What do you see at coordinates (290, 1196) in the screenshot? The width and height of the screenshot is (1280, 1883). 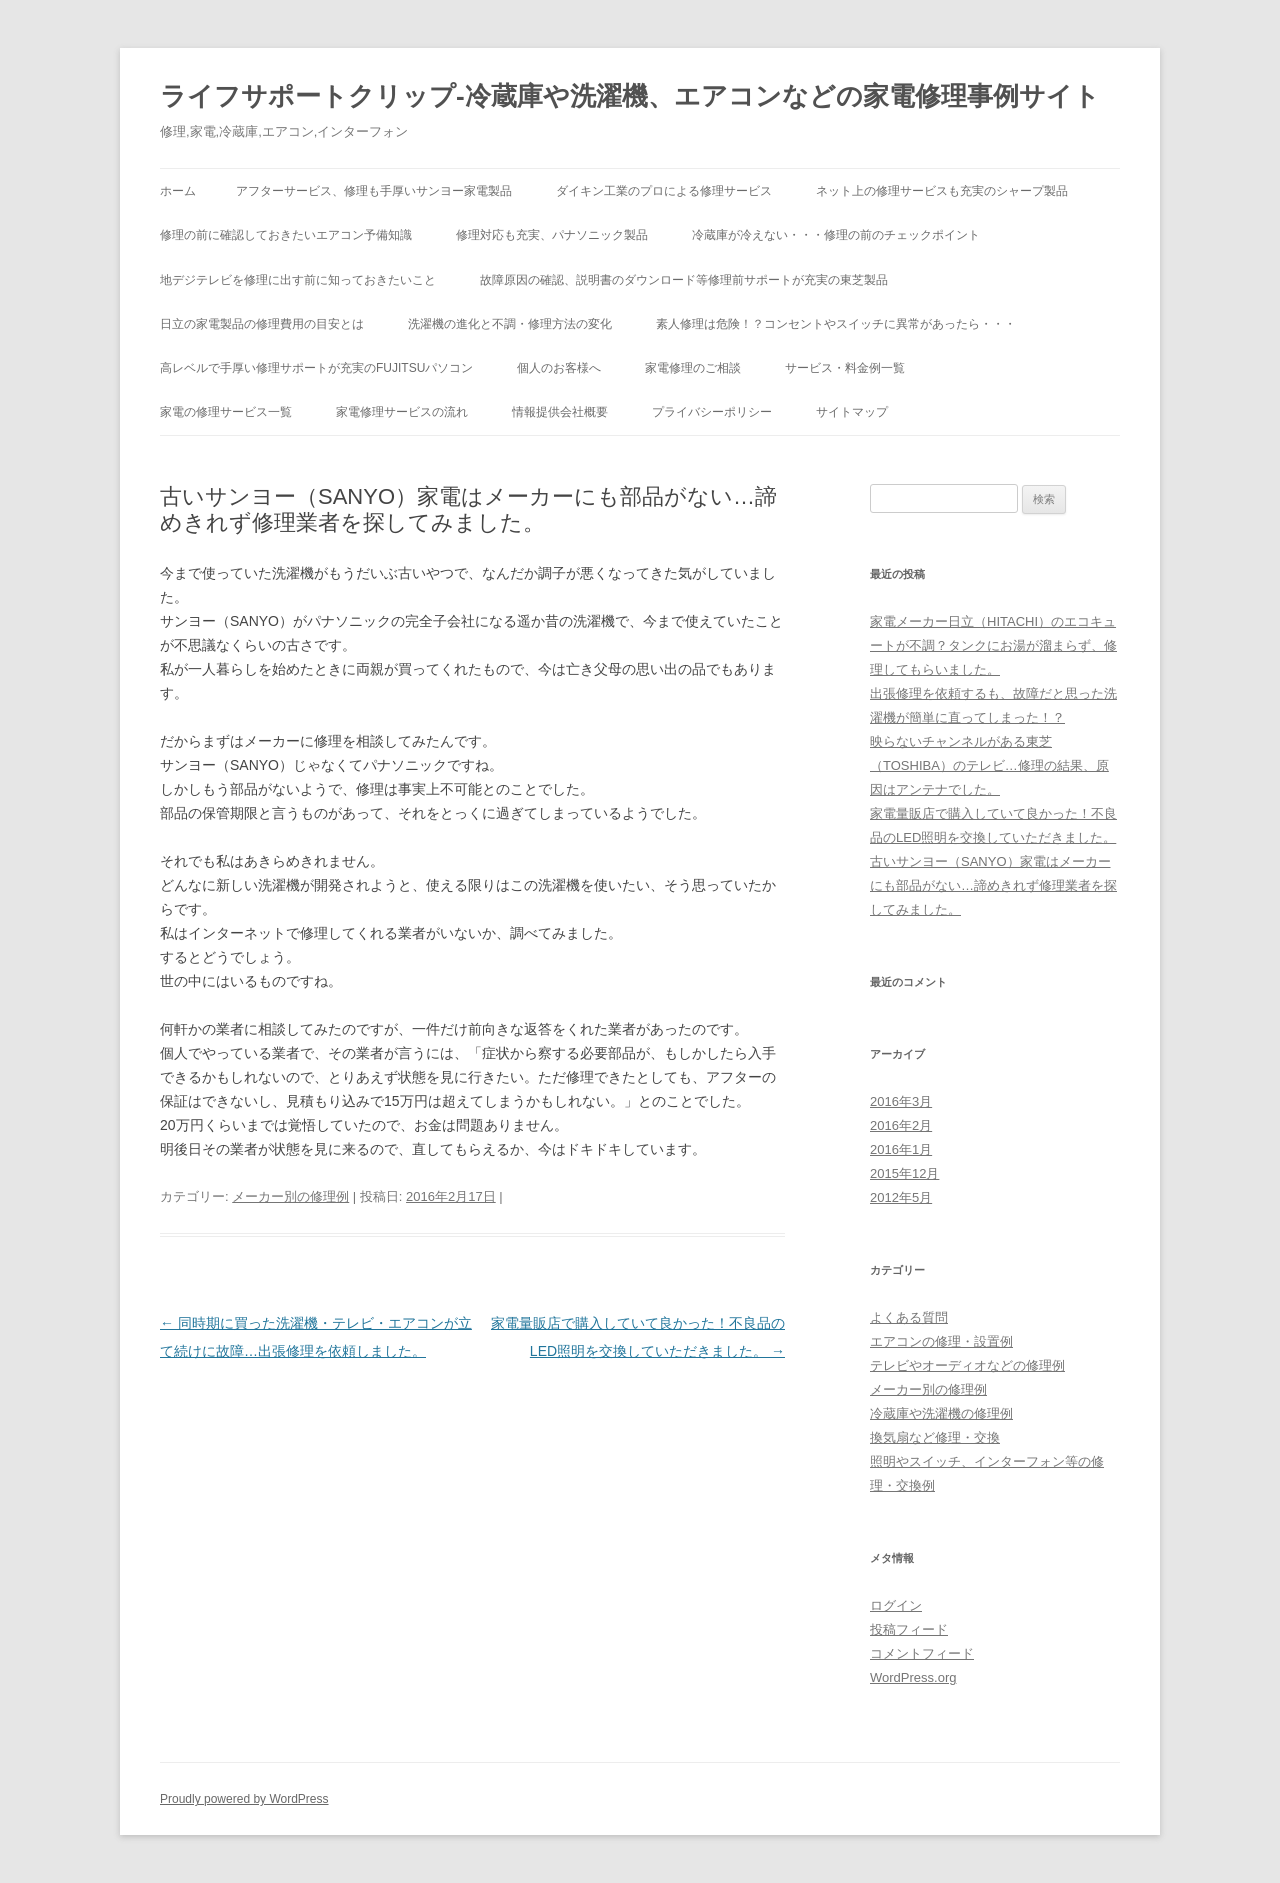 I see `メーカー別の修理例` at bounding box center [290, 1196].